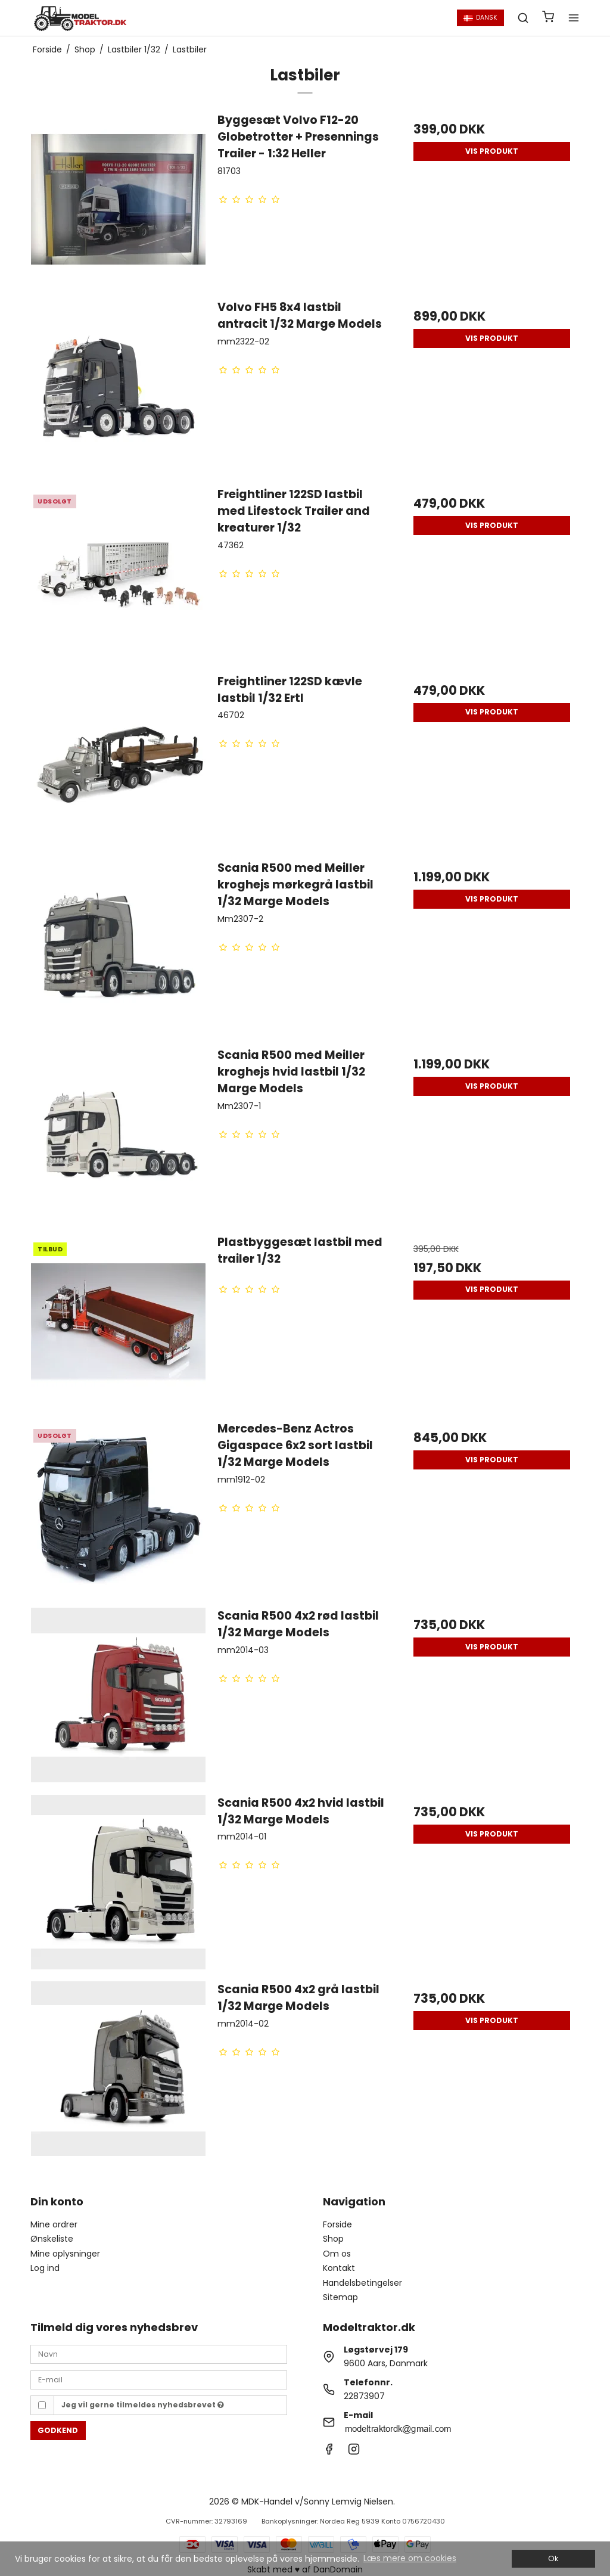 The image size is (610, 2576). Describe the element at coordinates (340, 2297) in the screenshot. I see `Sitemap` at that location.